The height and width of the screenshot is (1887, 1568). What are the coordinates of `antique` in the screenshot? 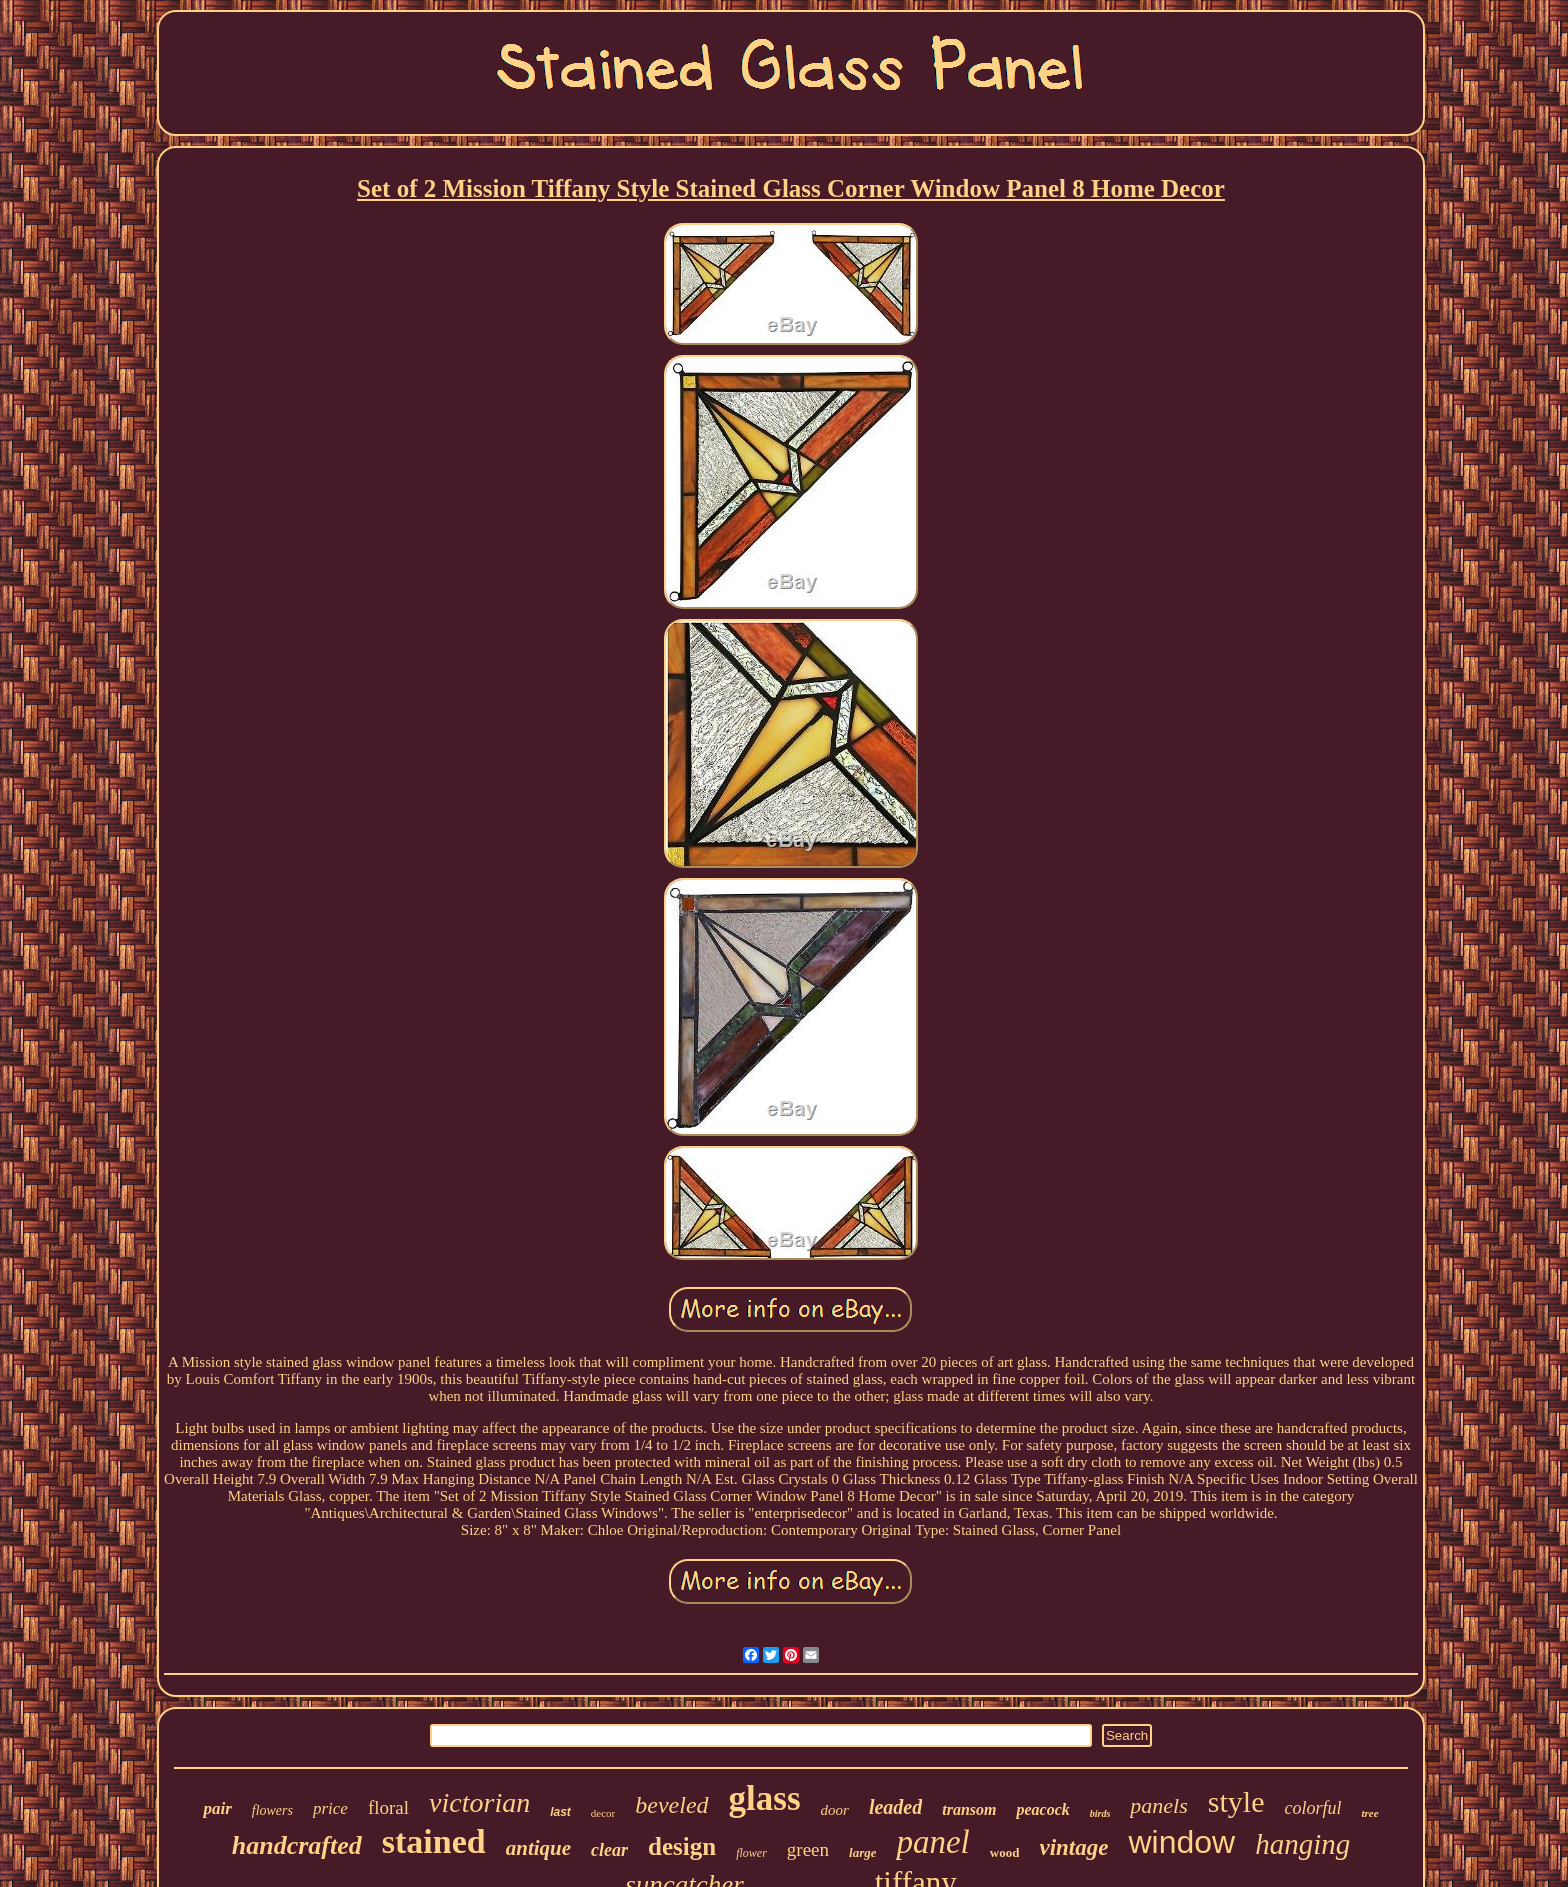 It's located at (538, 1848).